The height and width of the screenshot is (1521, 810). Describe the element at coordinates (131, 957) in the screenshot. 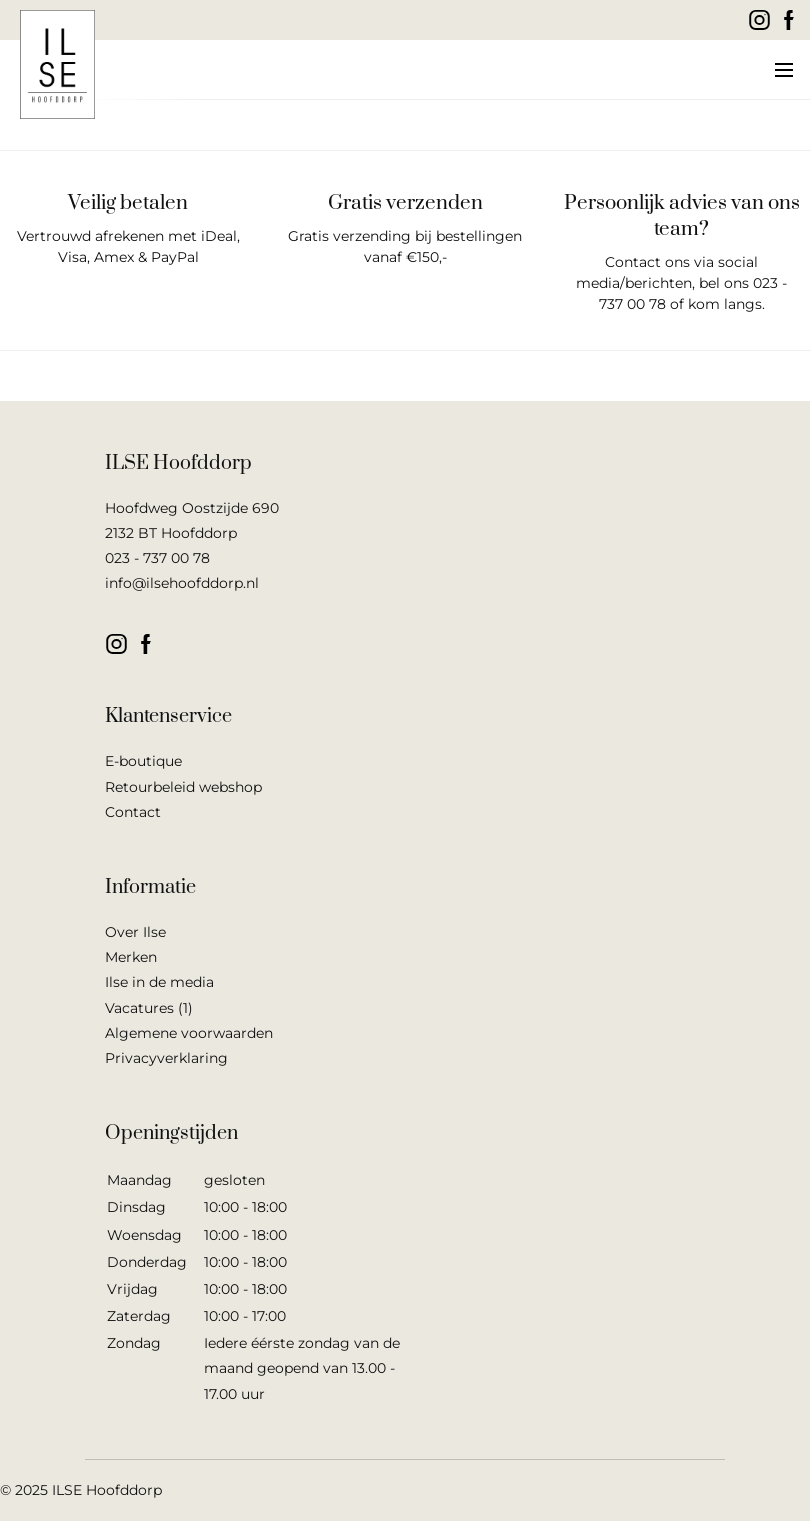

I see `Merken` at that location.